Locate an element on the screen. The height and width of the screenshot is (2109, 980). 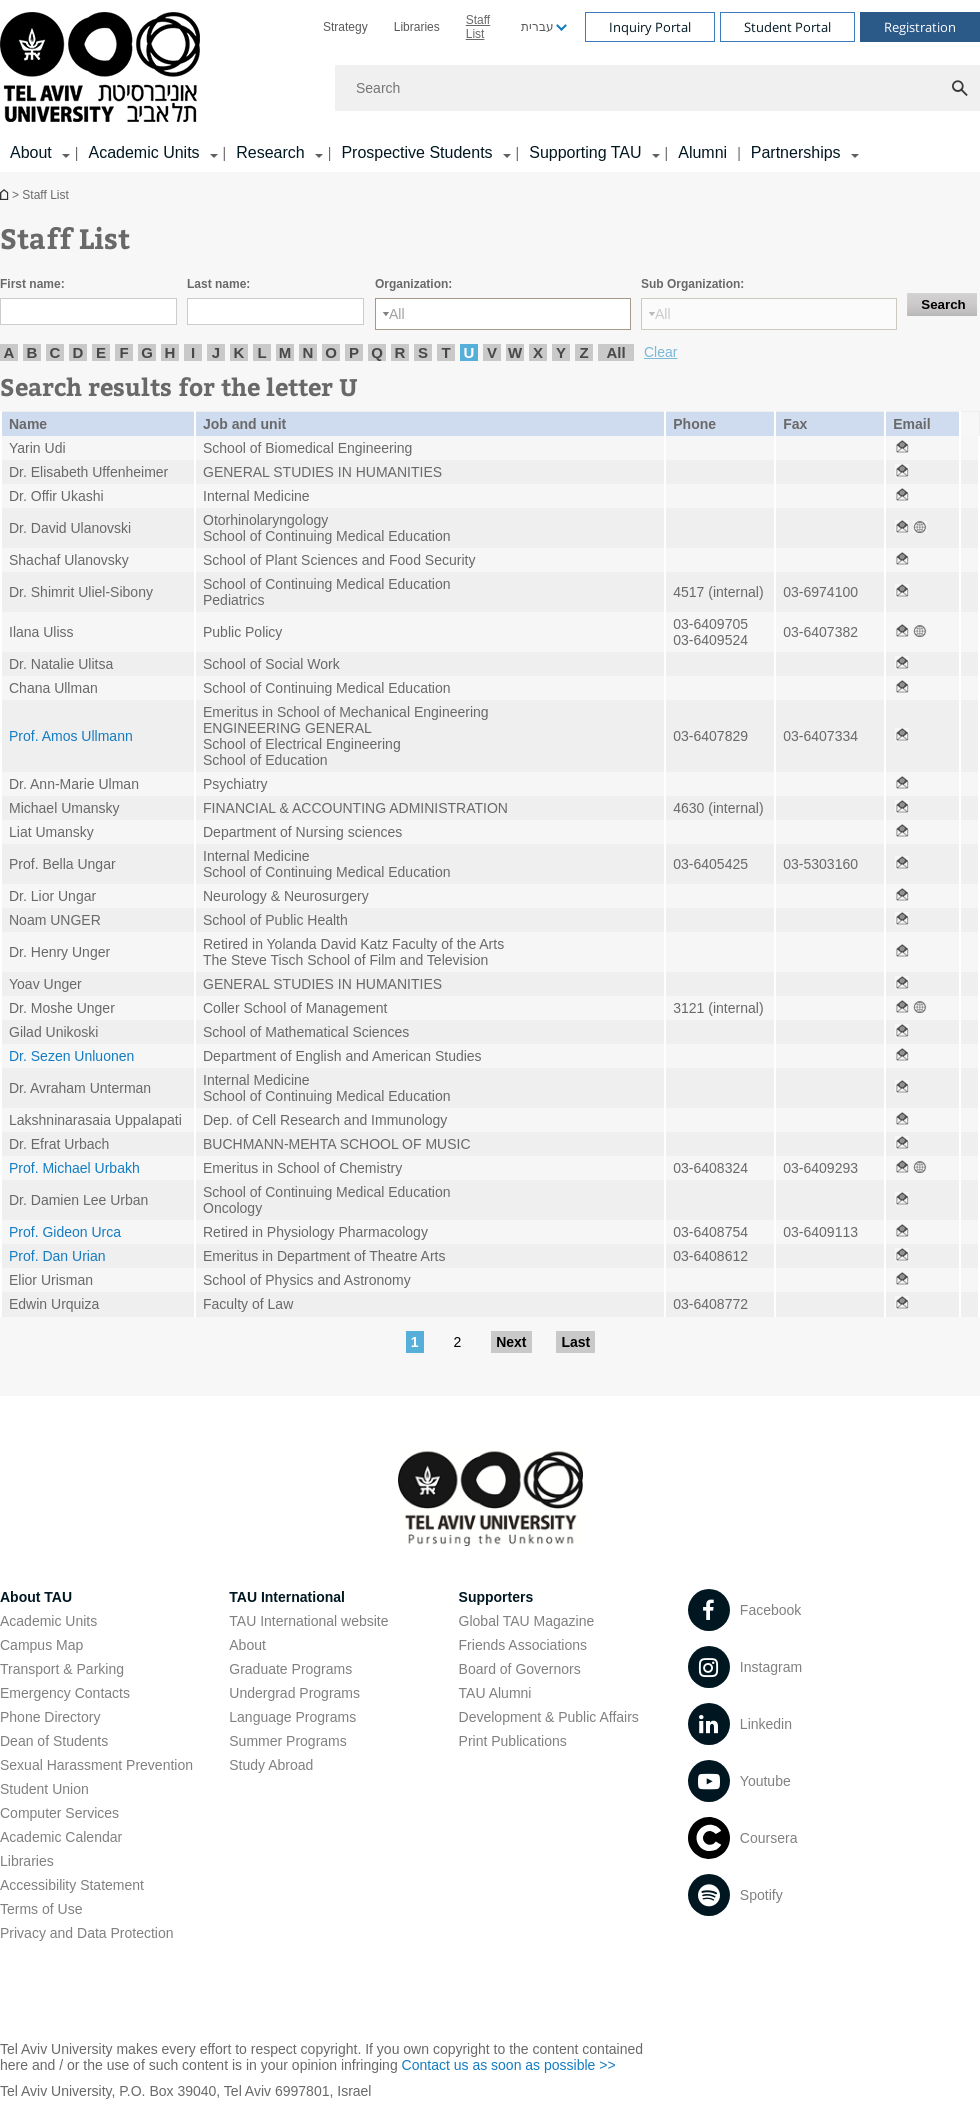
Last is located at coordinates (575, 1342).